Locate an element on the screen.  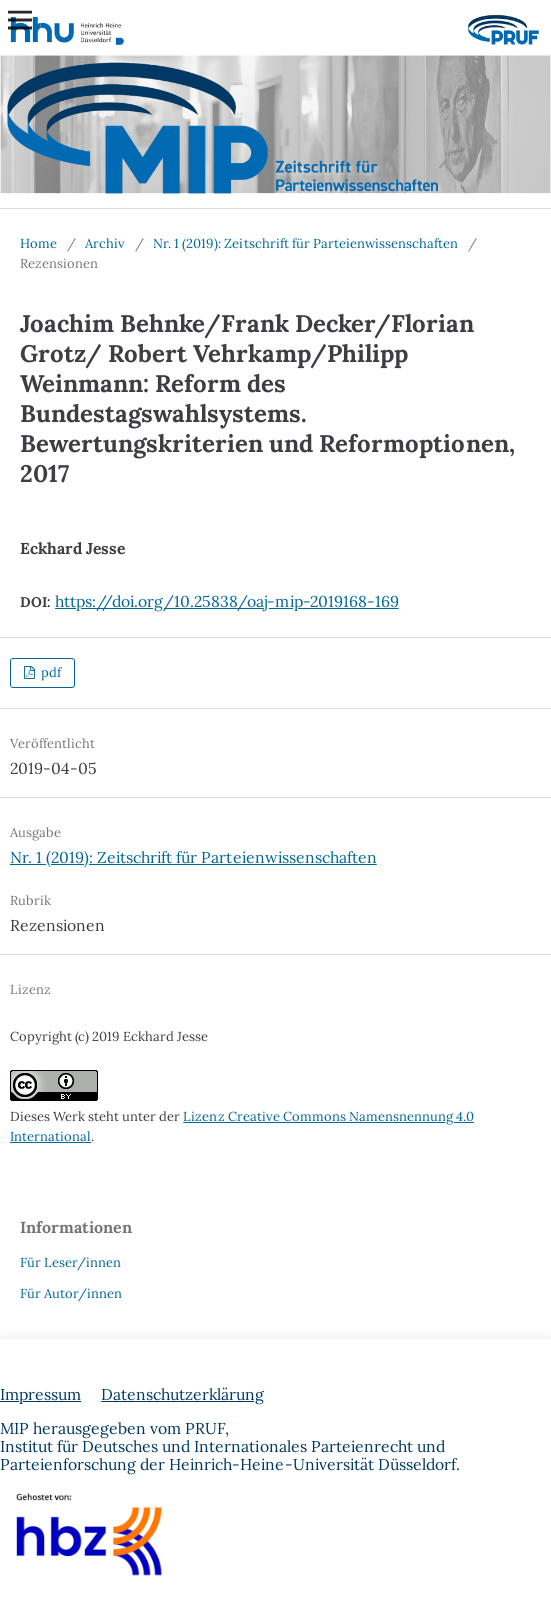
Home is located at coordinates (38, 243).